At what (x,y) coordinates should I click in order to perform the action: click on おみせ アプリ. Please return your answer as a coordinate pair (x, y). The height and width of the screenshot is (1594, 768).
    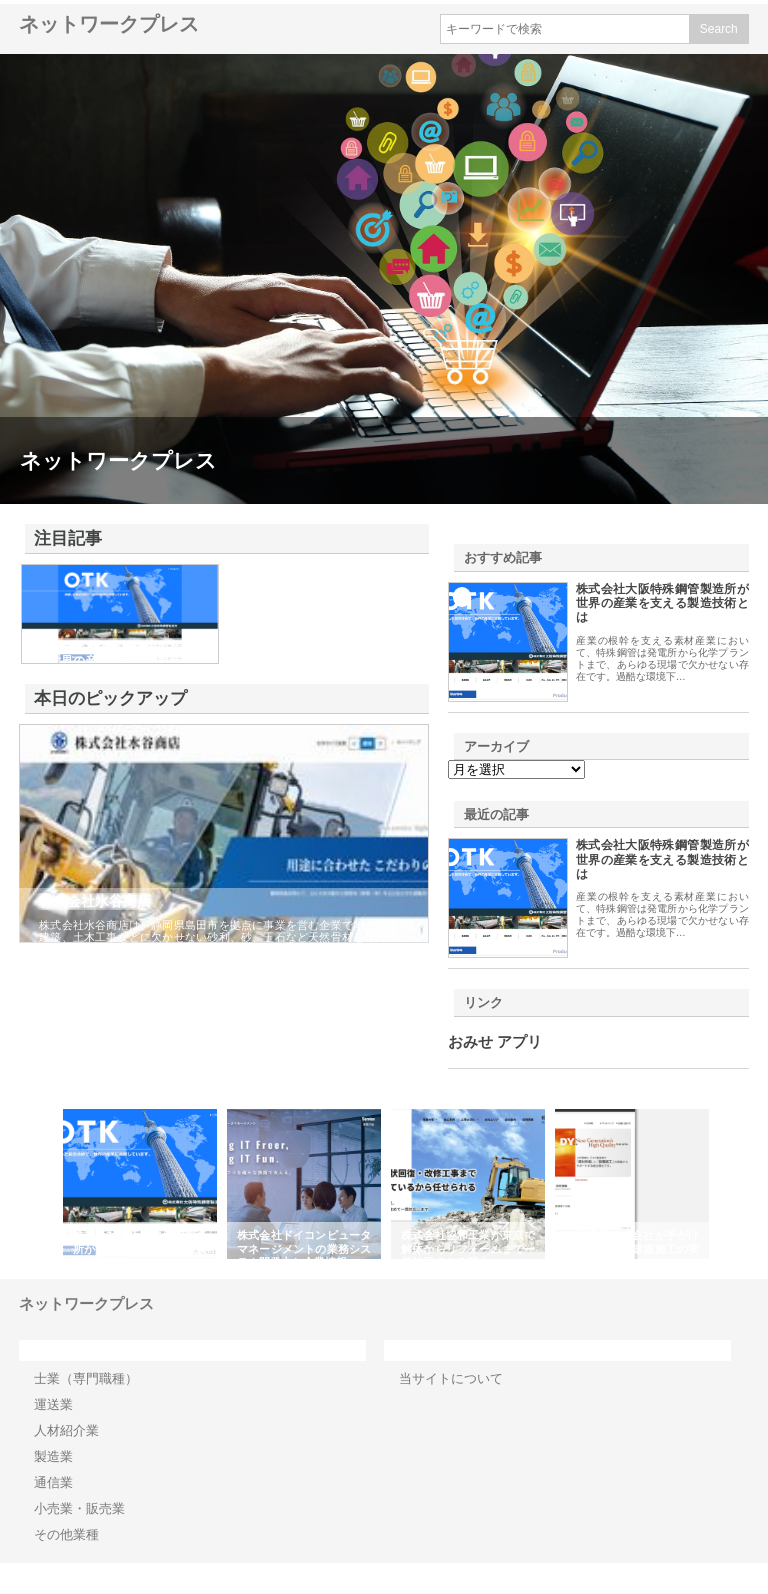
    Looking at the image, I should click on (495, 1042).